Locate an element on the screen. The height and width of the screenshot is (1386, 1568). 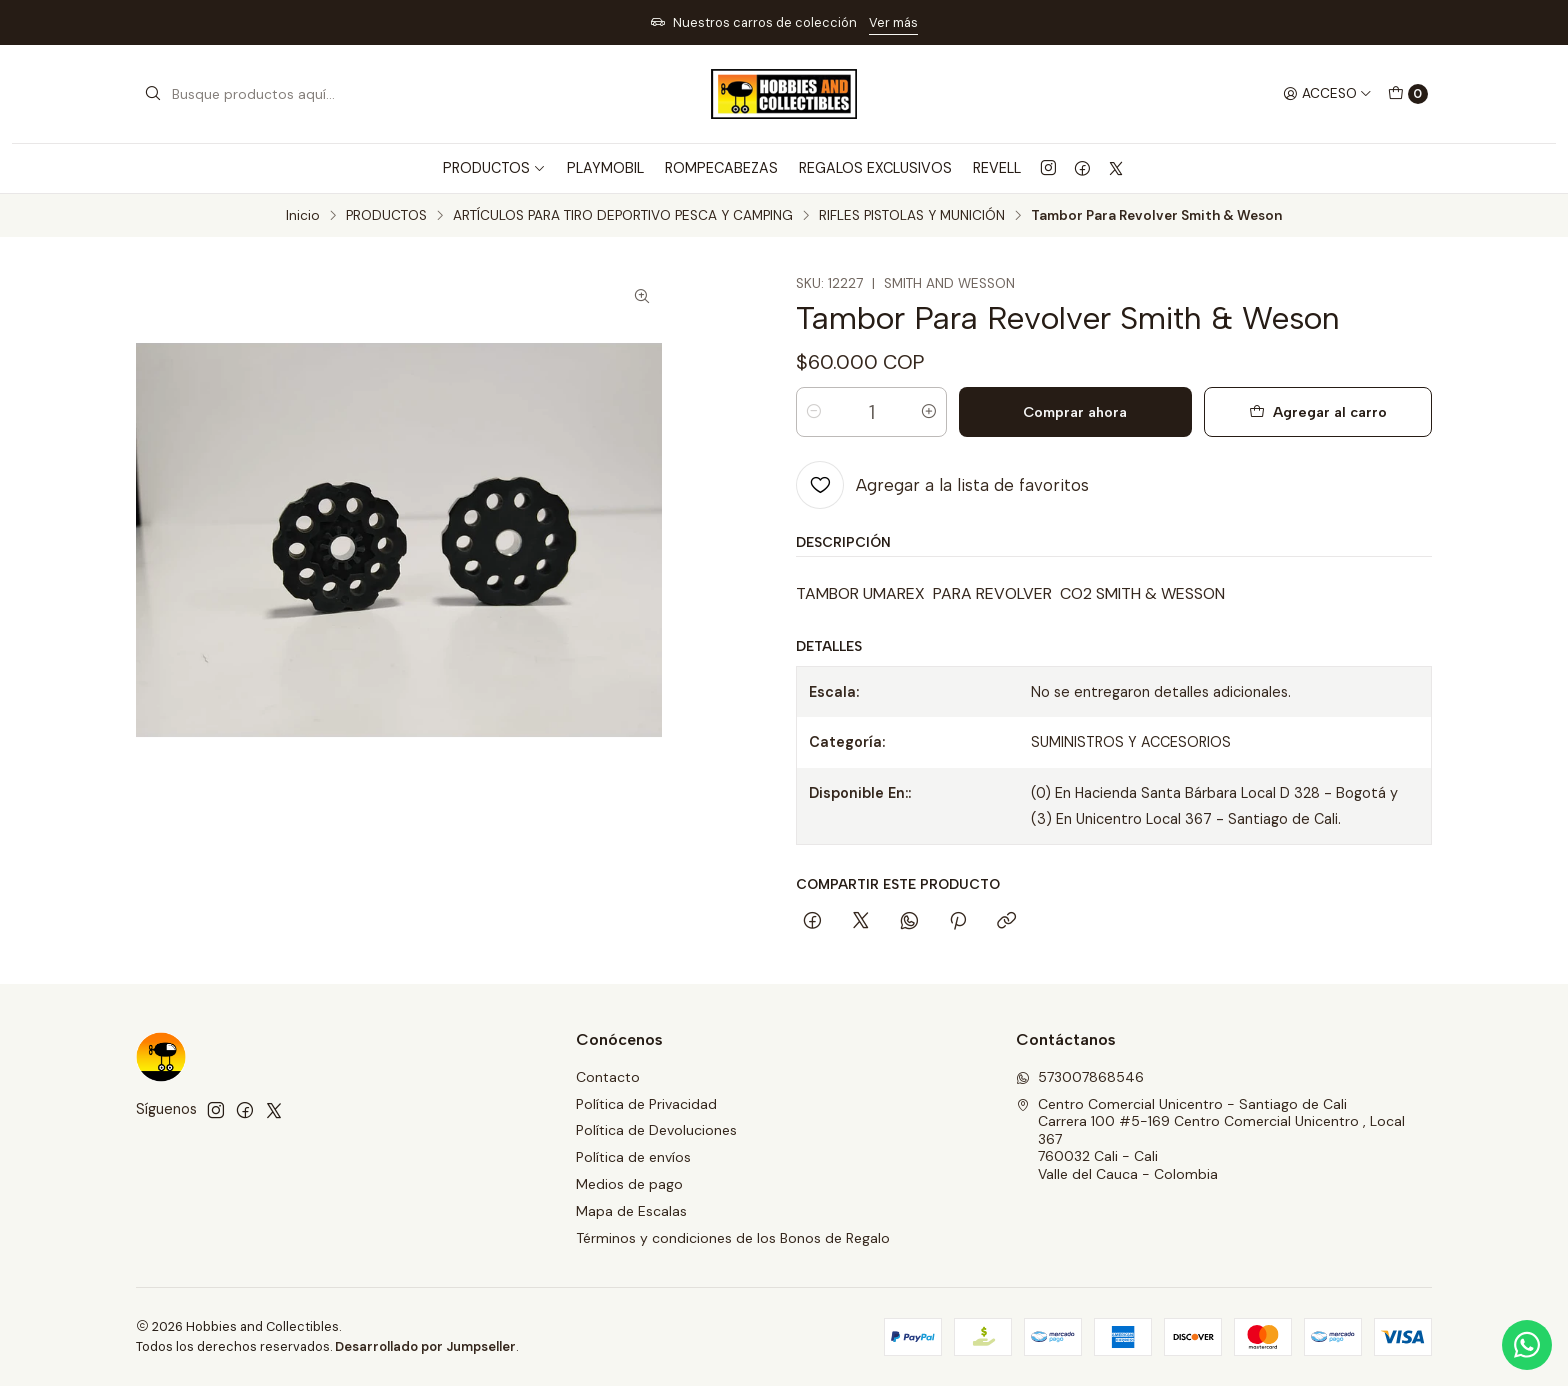
REVELL is located at coordinates (997, 168).